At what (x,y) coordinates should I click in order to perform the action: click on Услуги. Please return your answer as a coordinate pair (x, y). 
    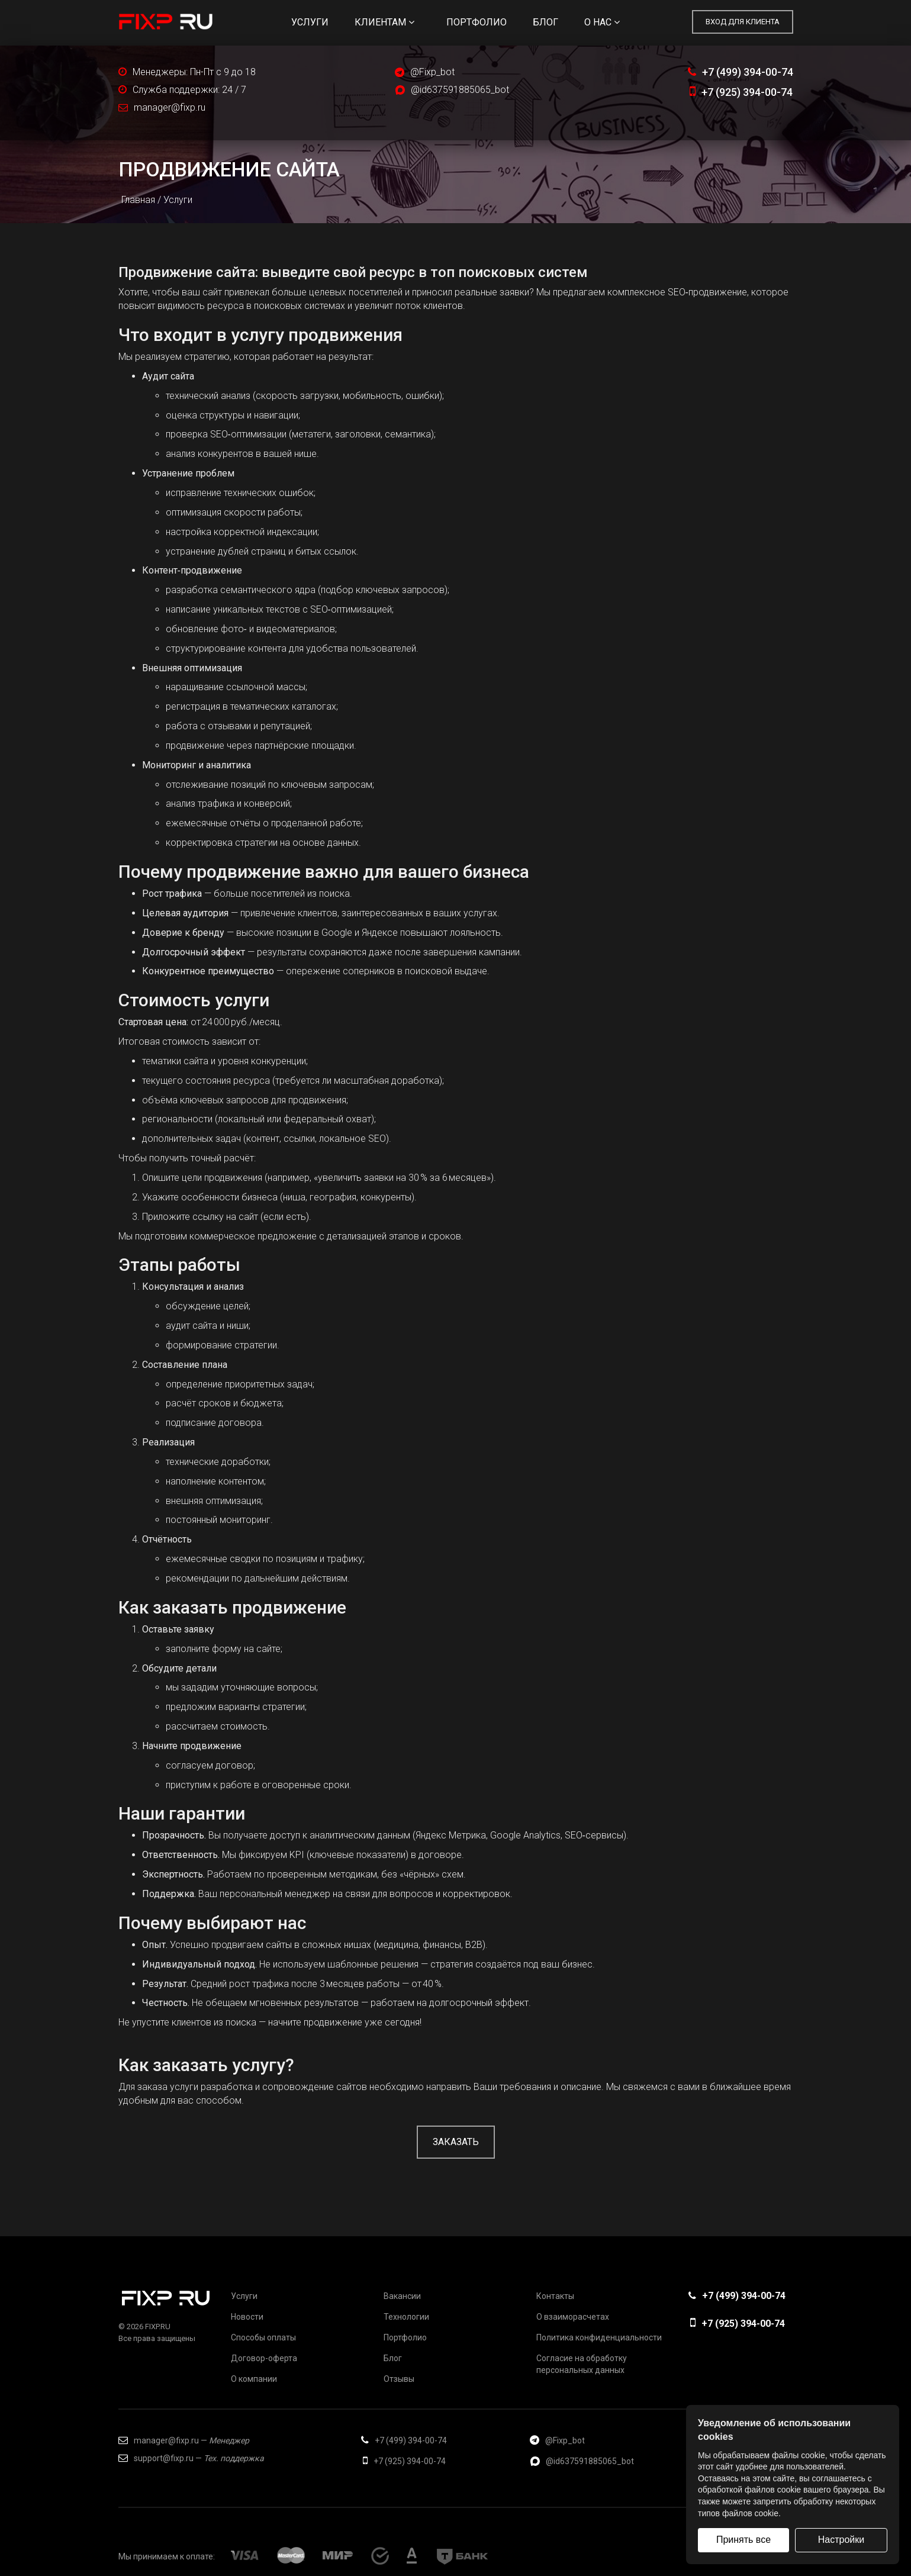
    Looking at the image, I should click on (310, 22).